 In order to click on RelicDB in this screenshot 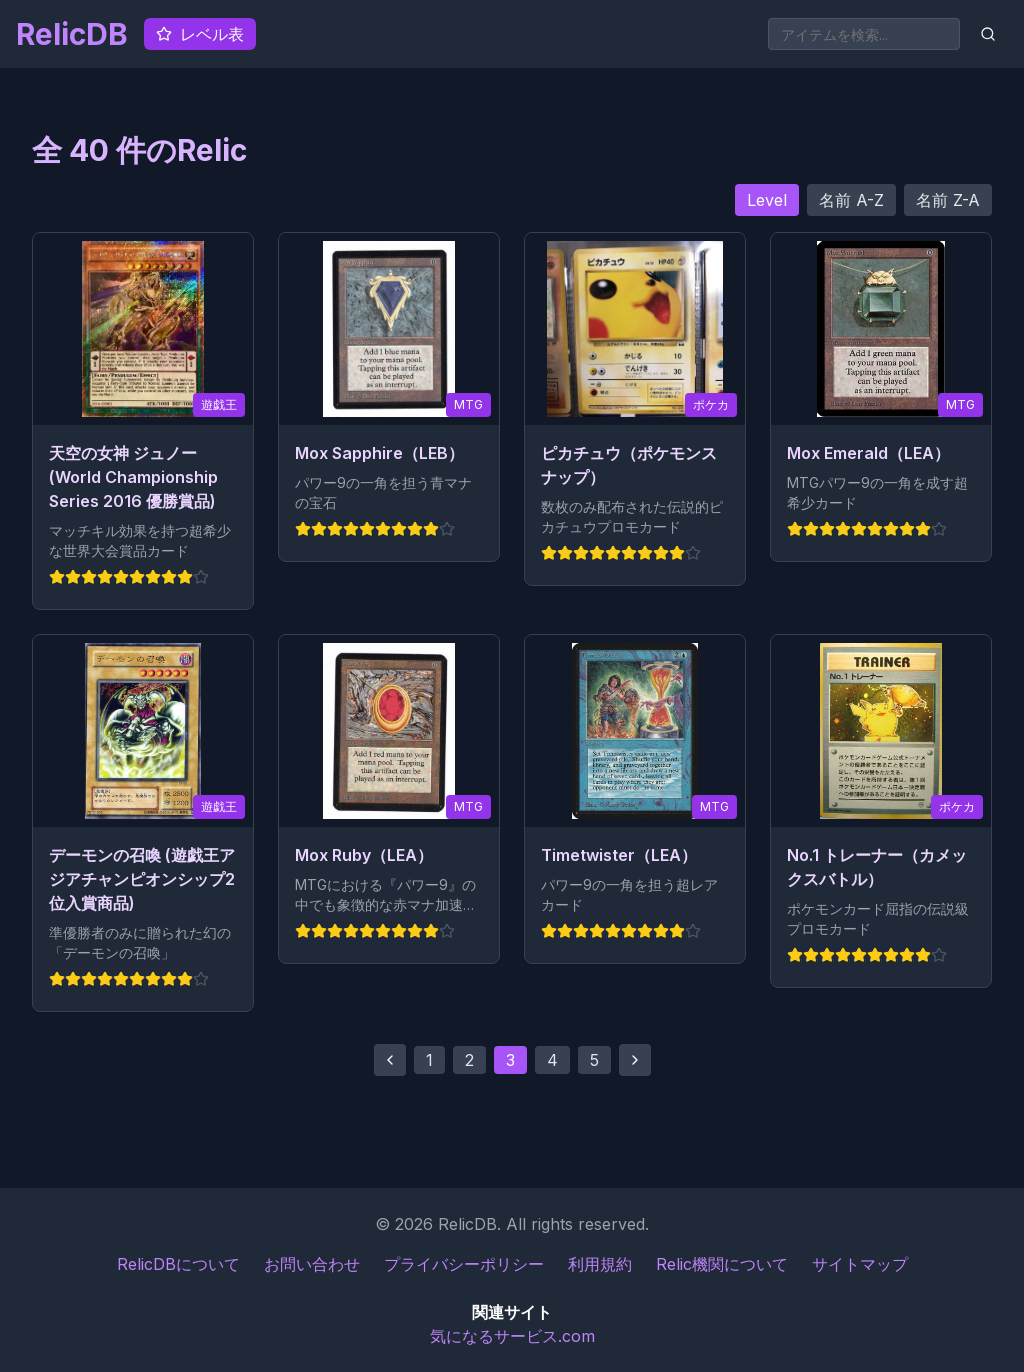, I will do `click(72, 34)`.